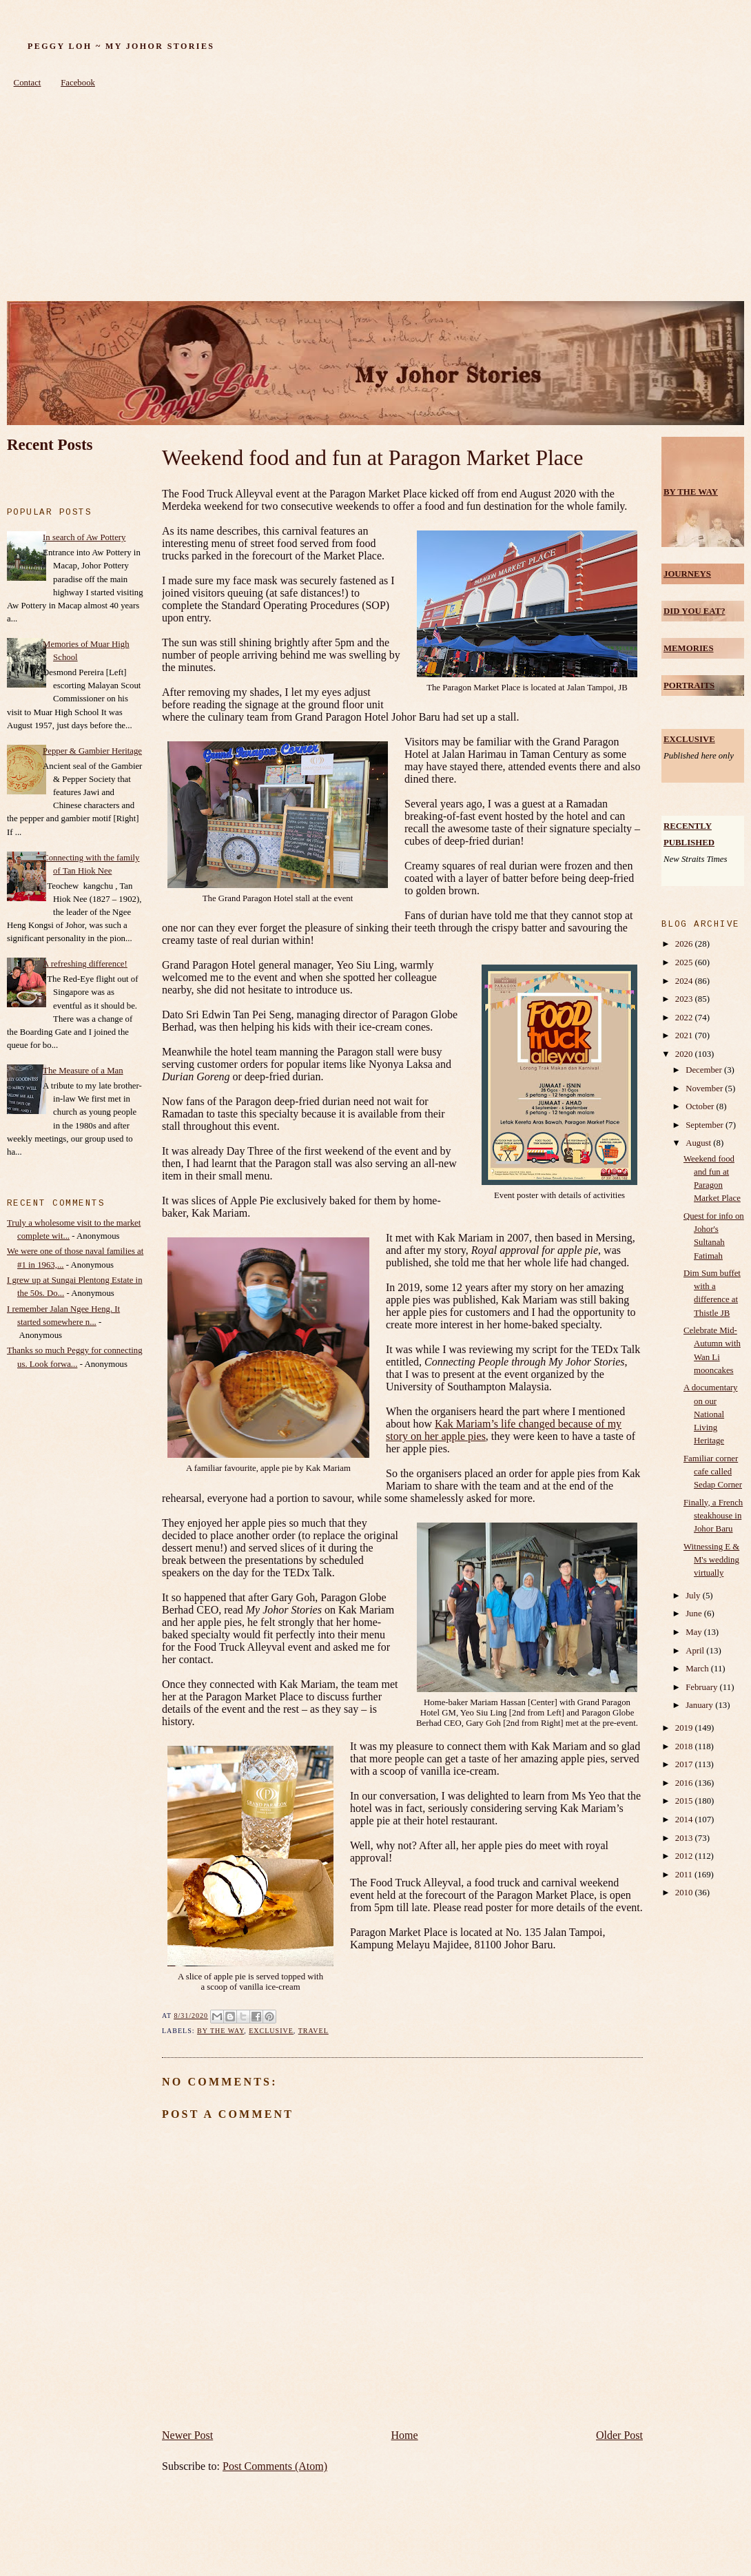  I want to click on 2011, so click(685, 1874).